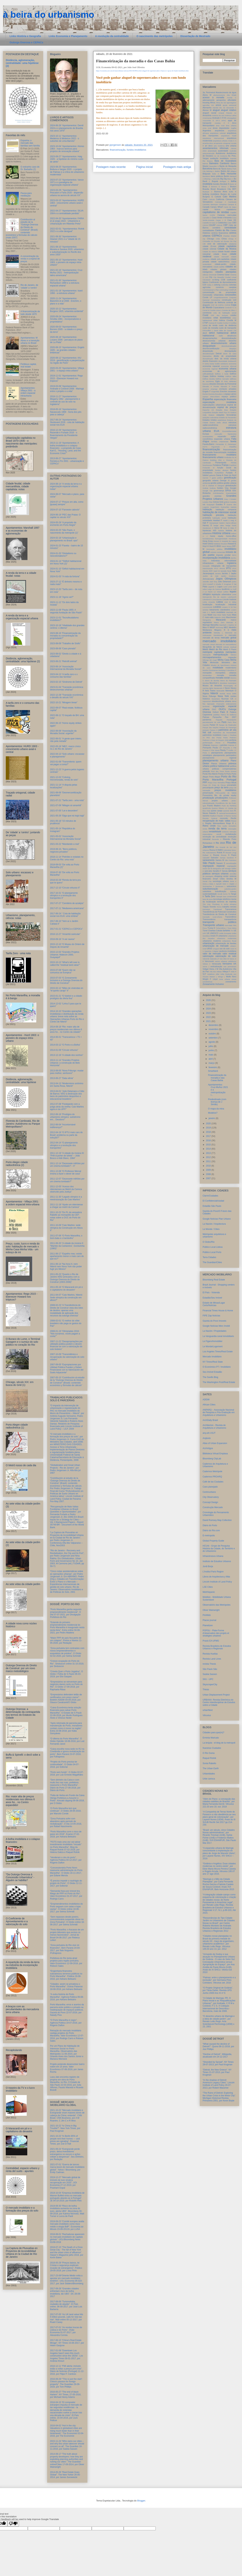 Image resolution: width=242 pixels, height=2576 pixels. Describe the element at coordinates (229, 896) in the screenshot. I see `taxa condominial` at that location.